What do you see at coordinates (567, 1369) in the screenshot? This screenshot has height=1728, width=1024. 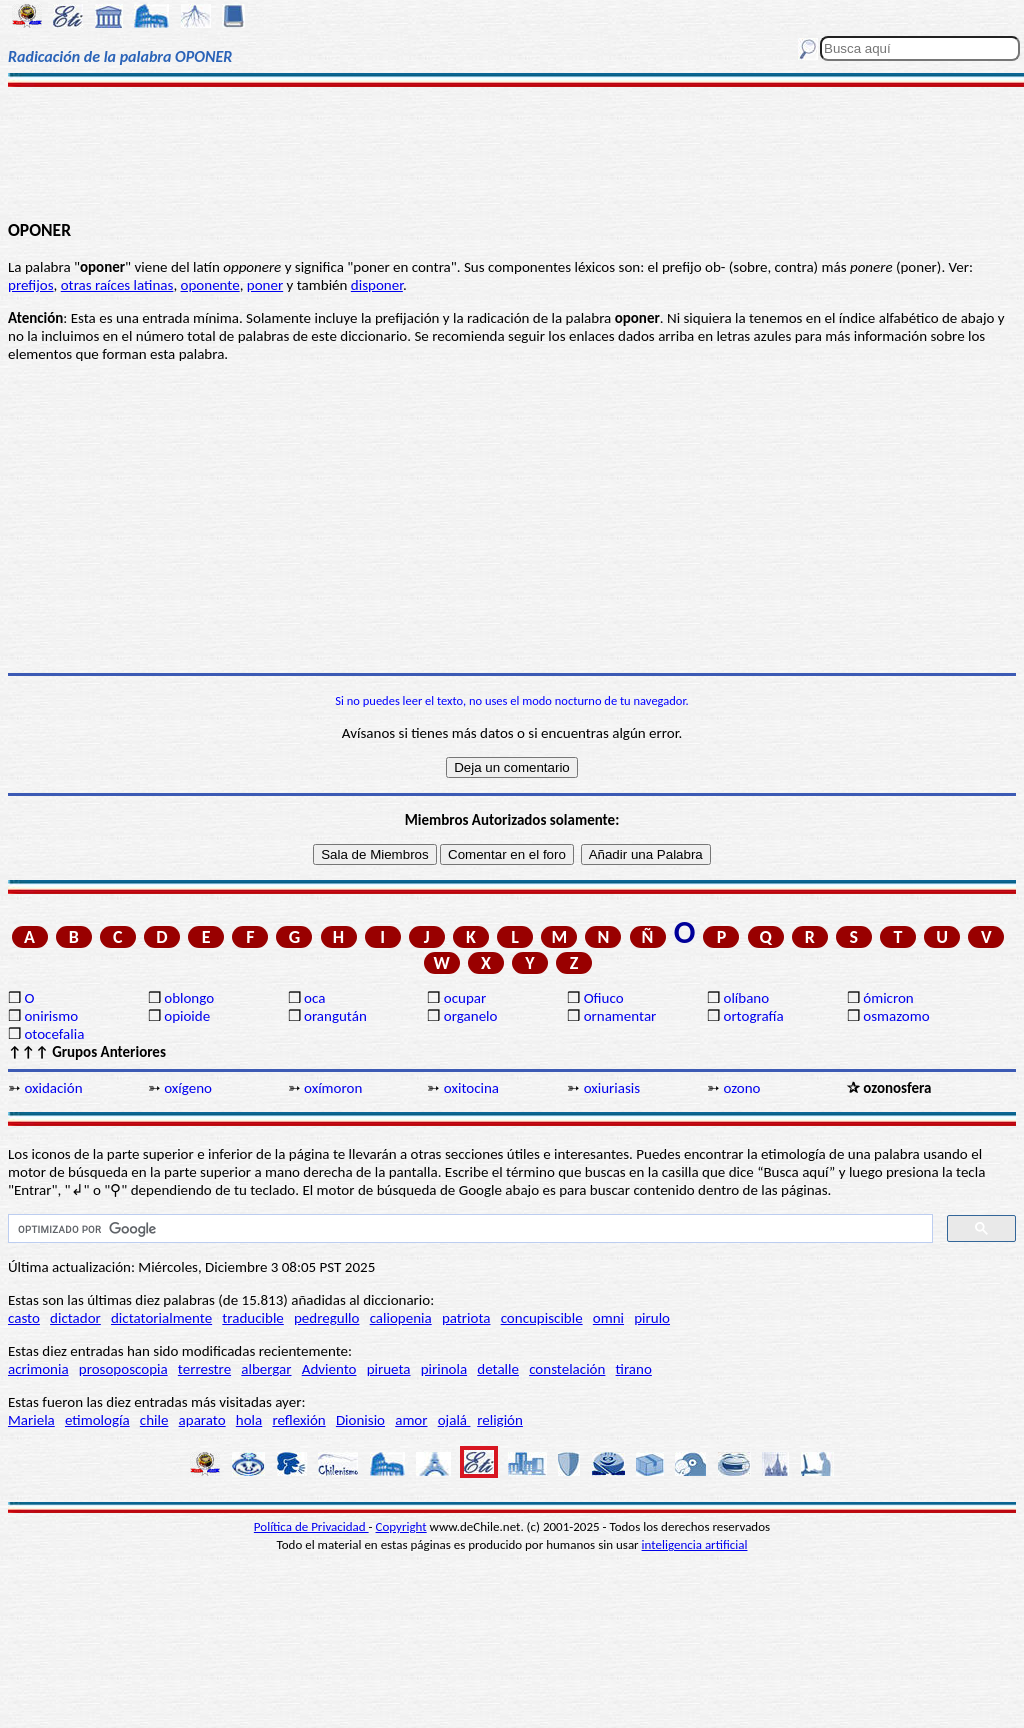 I see `constelación` at bounding box center [567, 1369].